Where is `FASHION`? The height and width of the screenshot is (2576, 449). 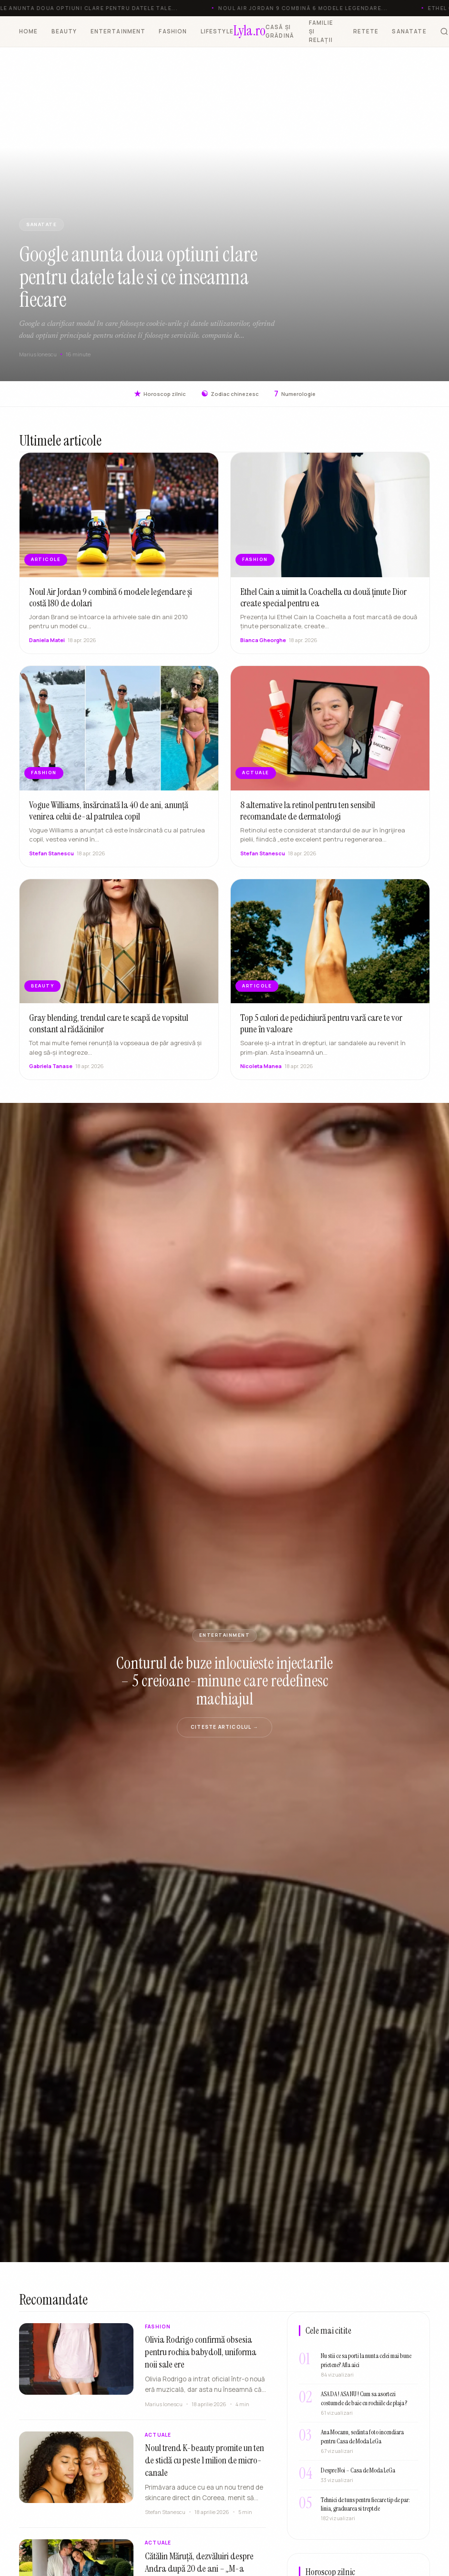 FASHION is located at coordinates (173, 31).